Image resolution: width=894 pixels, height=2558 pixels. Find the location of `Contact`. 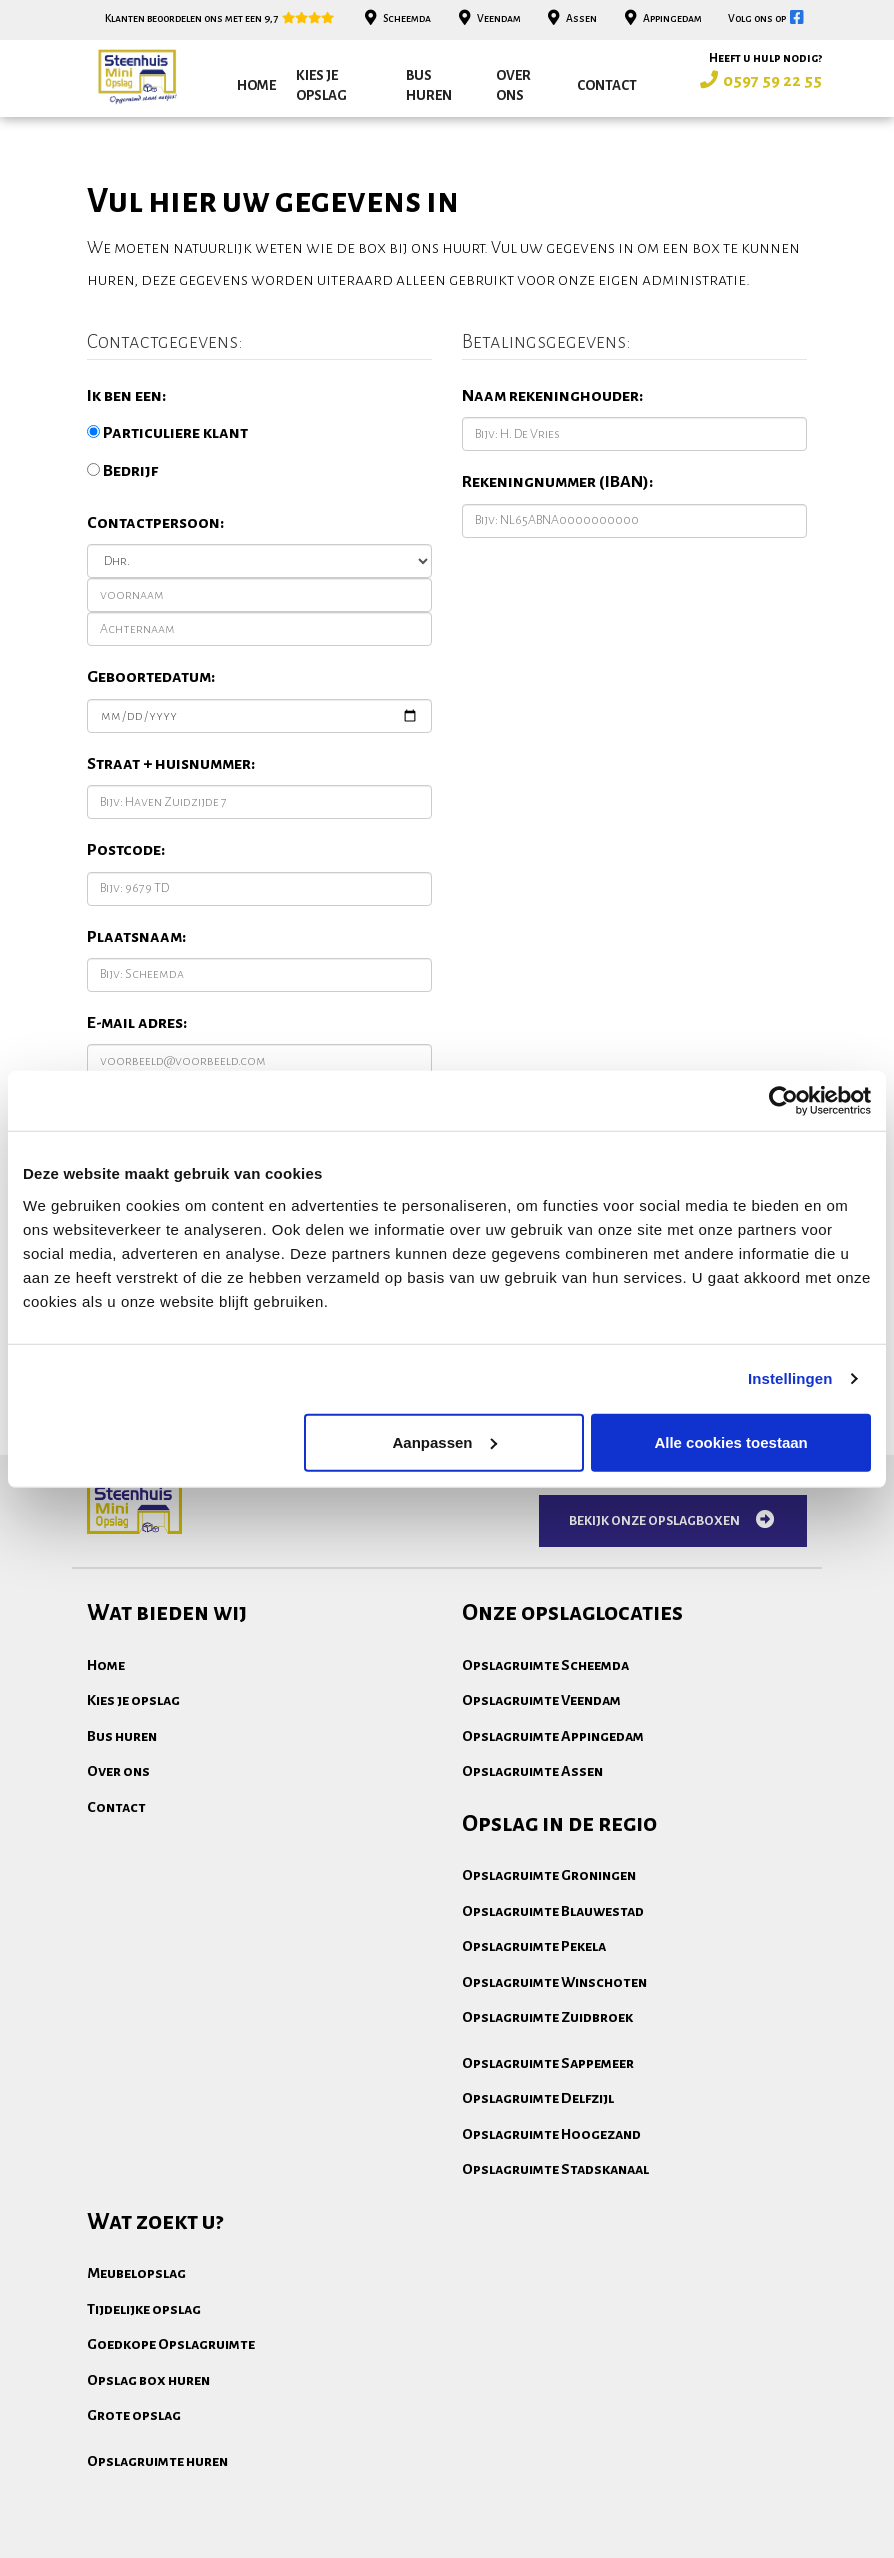

Contact is located at coordinates (607, 85).